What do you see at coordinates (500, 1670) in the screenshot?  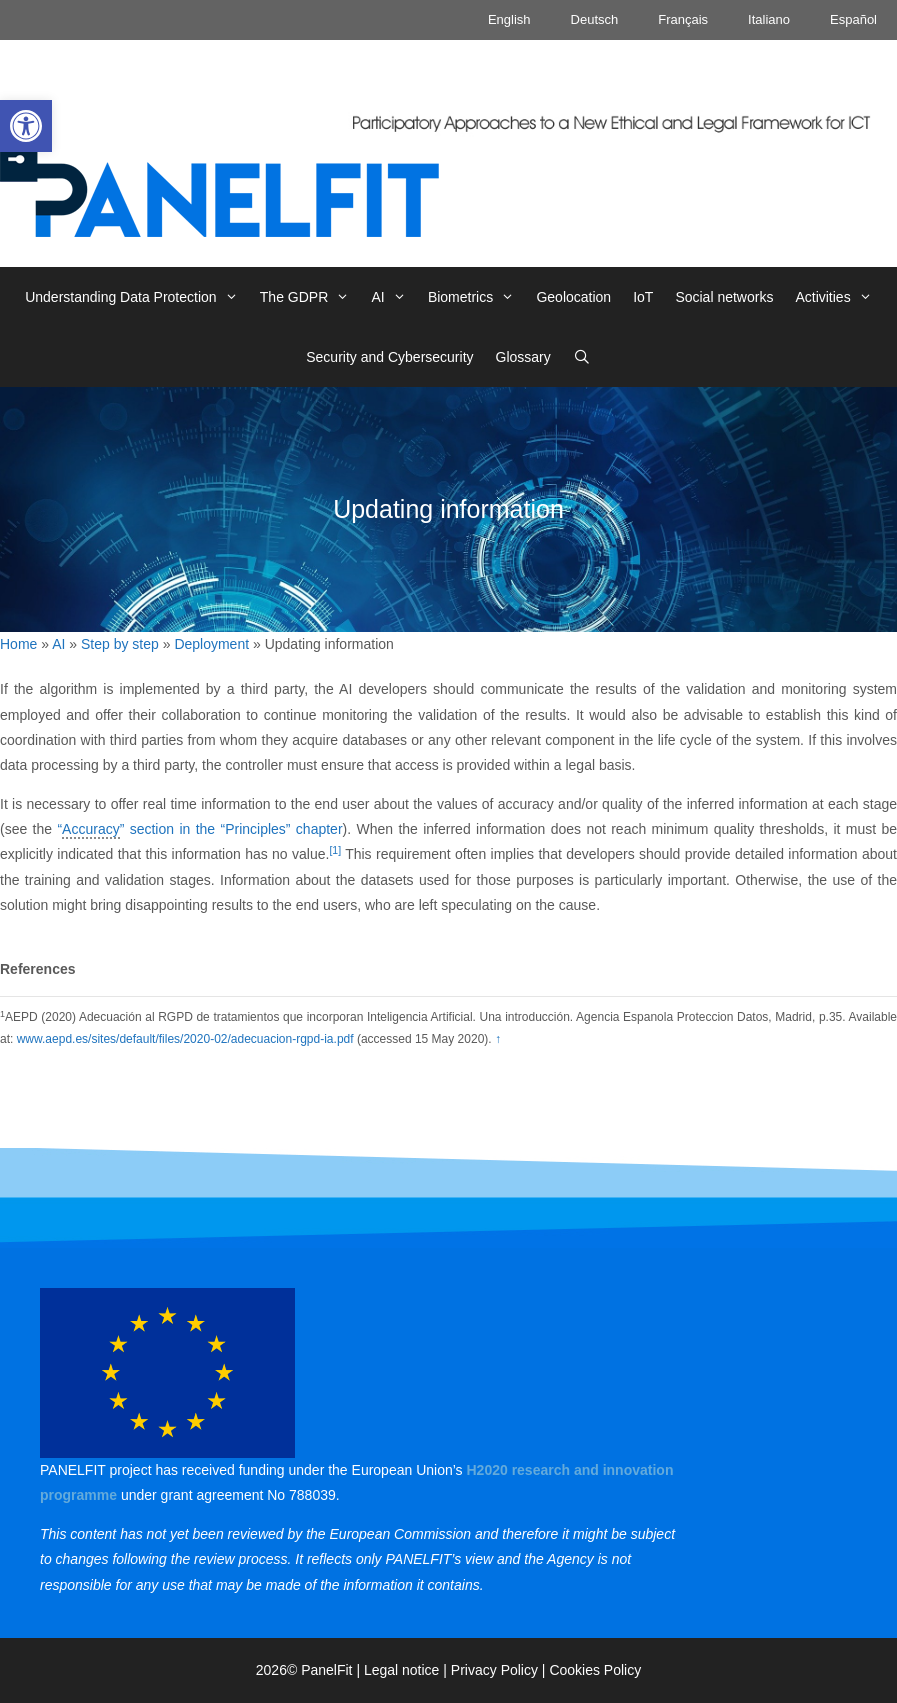 I see `Privacy Policy | [link]` at bounding box center [500, 1670].